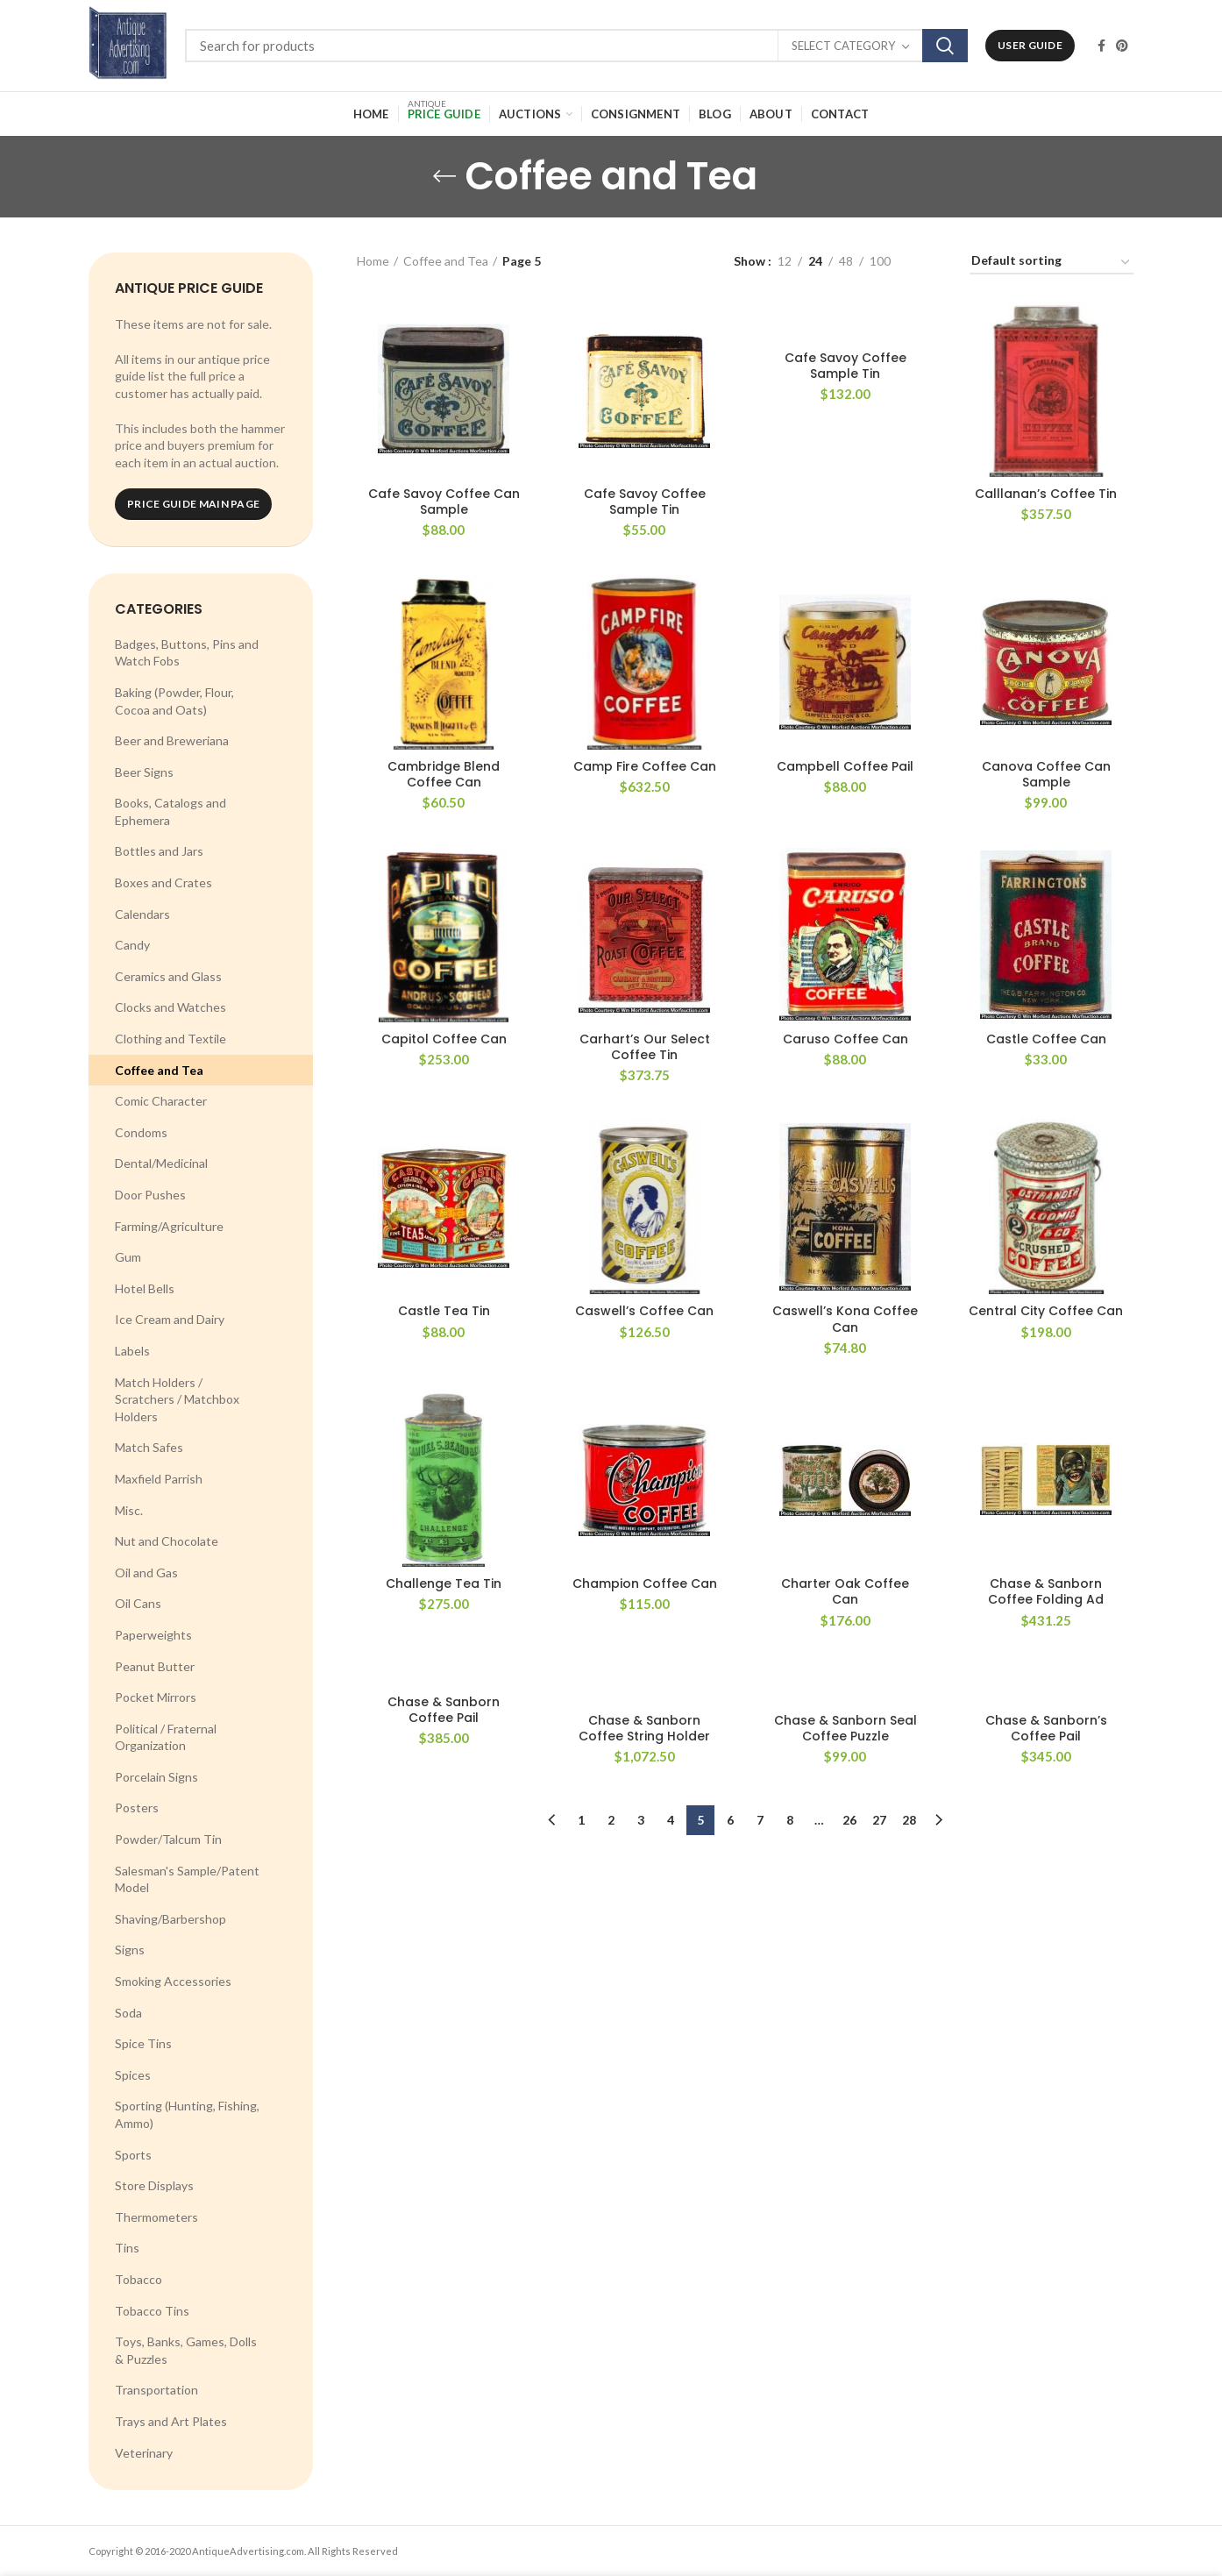 This screenshot has width=1222, height=2576. Describe the element at coordinates (187, 1879) in the screenshot. I see `Salesman's Sample/Patent Model` at that location.